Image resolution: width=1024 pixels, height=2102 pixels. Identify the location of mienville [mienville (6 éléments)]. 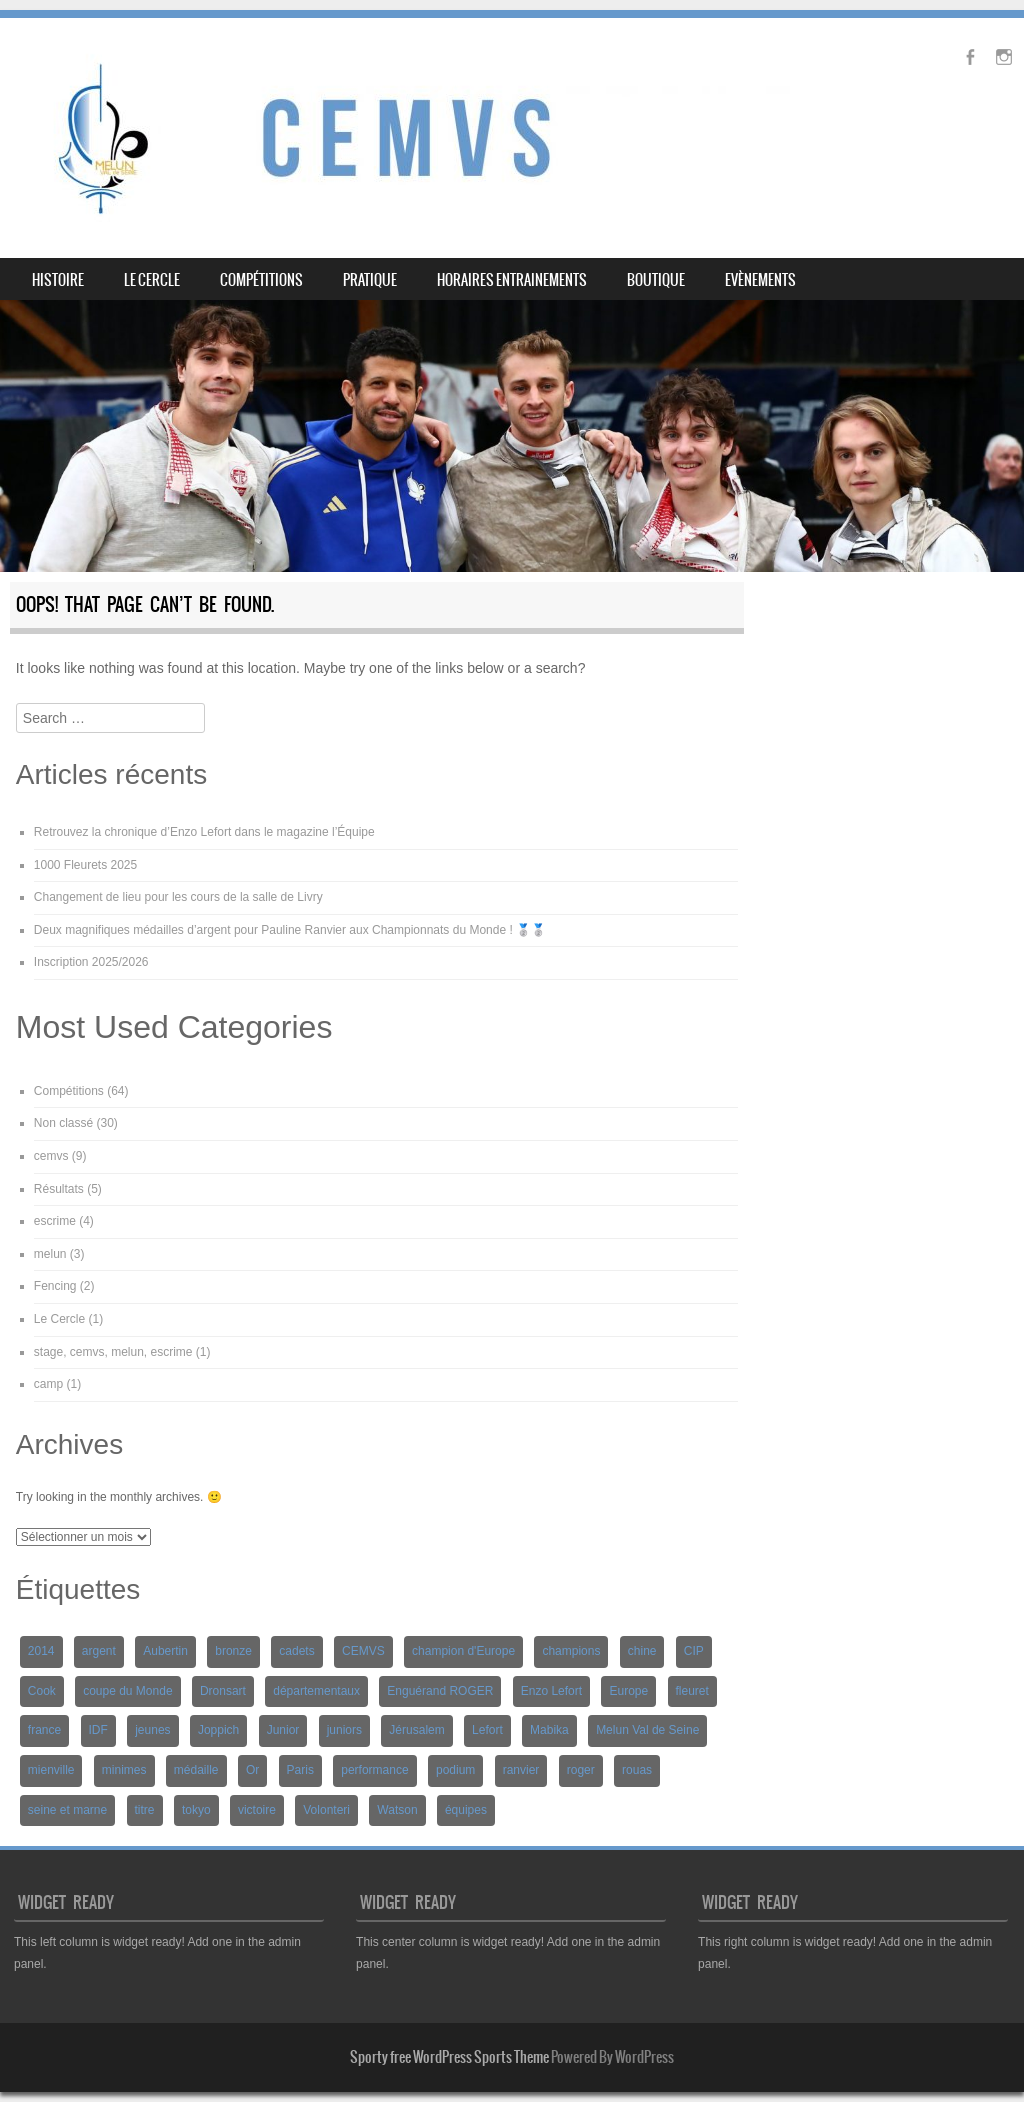
(51, 1770).